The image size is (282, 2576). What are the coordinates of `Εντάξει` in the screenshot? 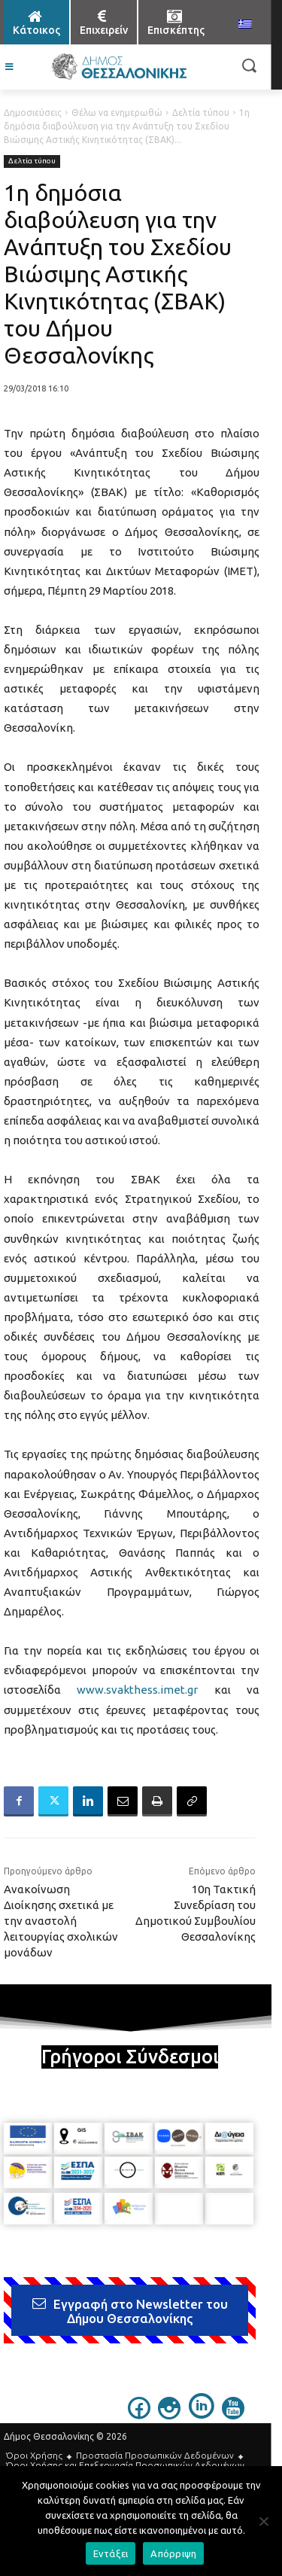 It's located at (111, 2553).